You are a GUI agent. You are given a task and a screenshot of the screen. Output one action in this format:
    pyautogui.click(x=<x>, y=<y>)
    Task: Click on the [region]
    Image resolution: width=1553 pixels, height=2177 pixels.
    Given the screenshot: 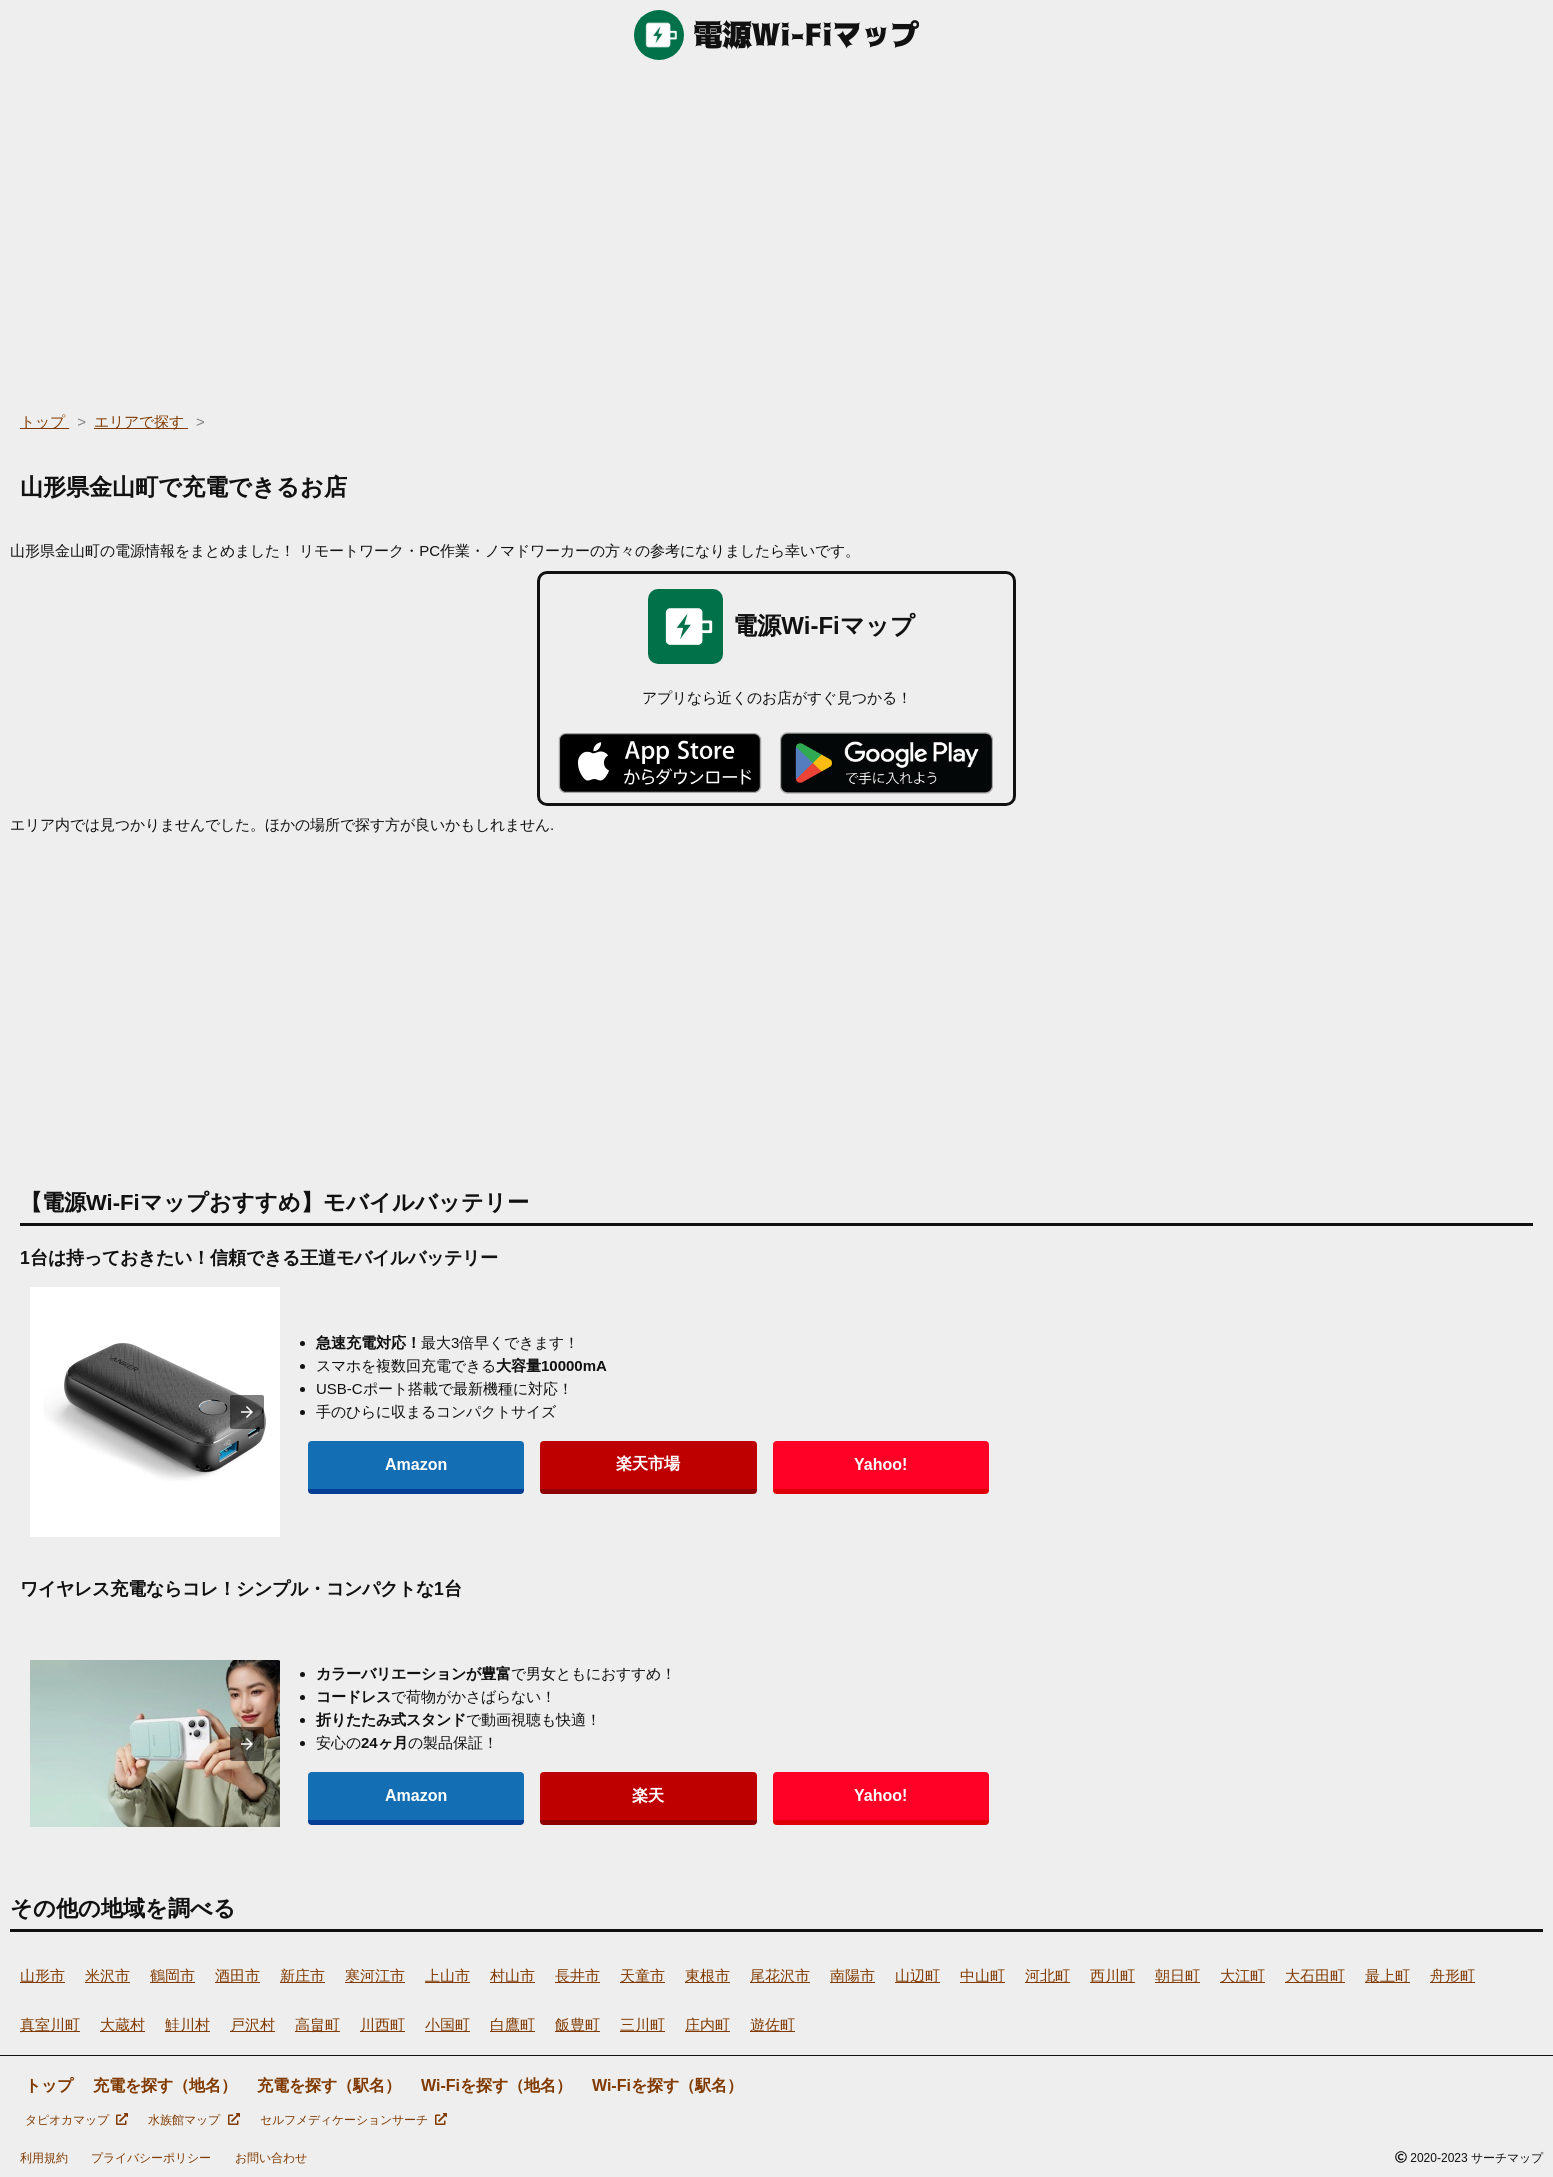 What is the action you would take?
    pyautogui.click(x=776, y=230)
    